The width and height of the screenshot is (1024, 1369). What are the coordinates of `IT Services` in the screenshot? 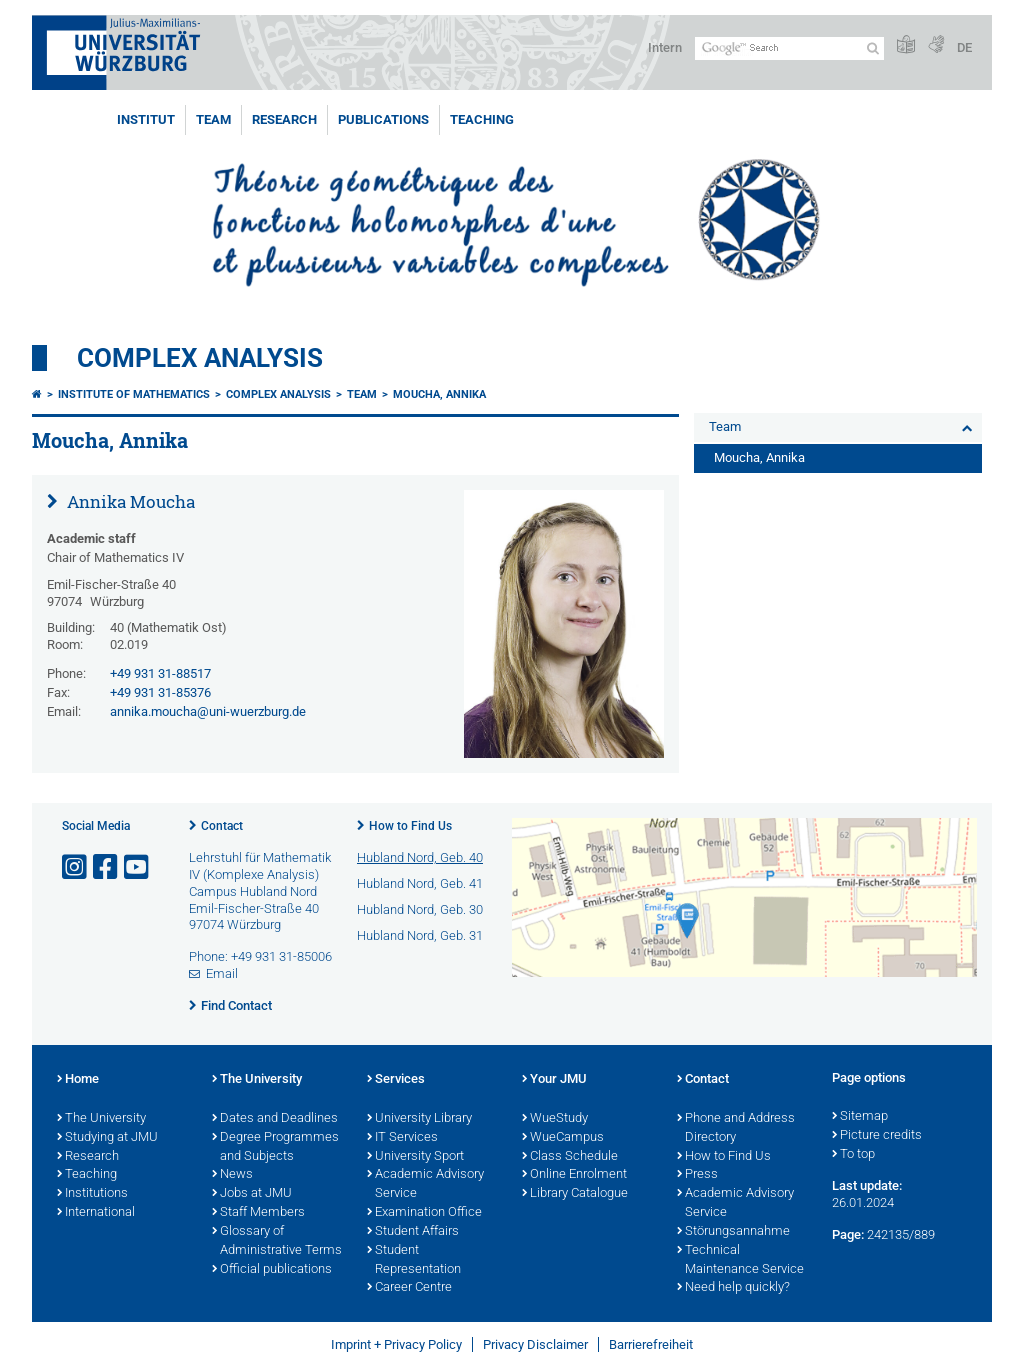 It's located at (402, 1138).